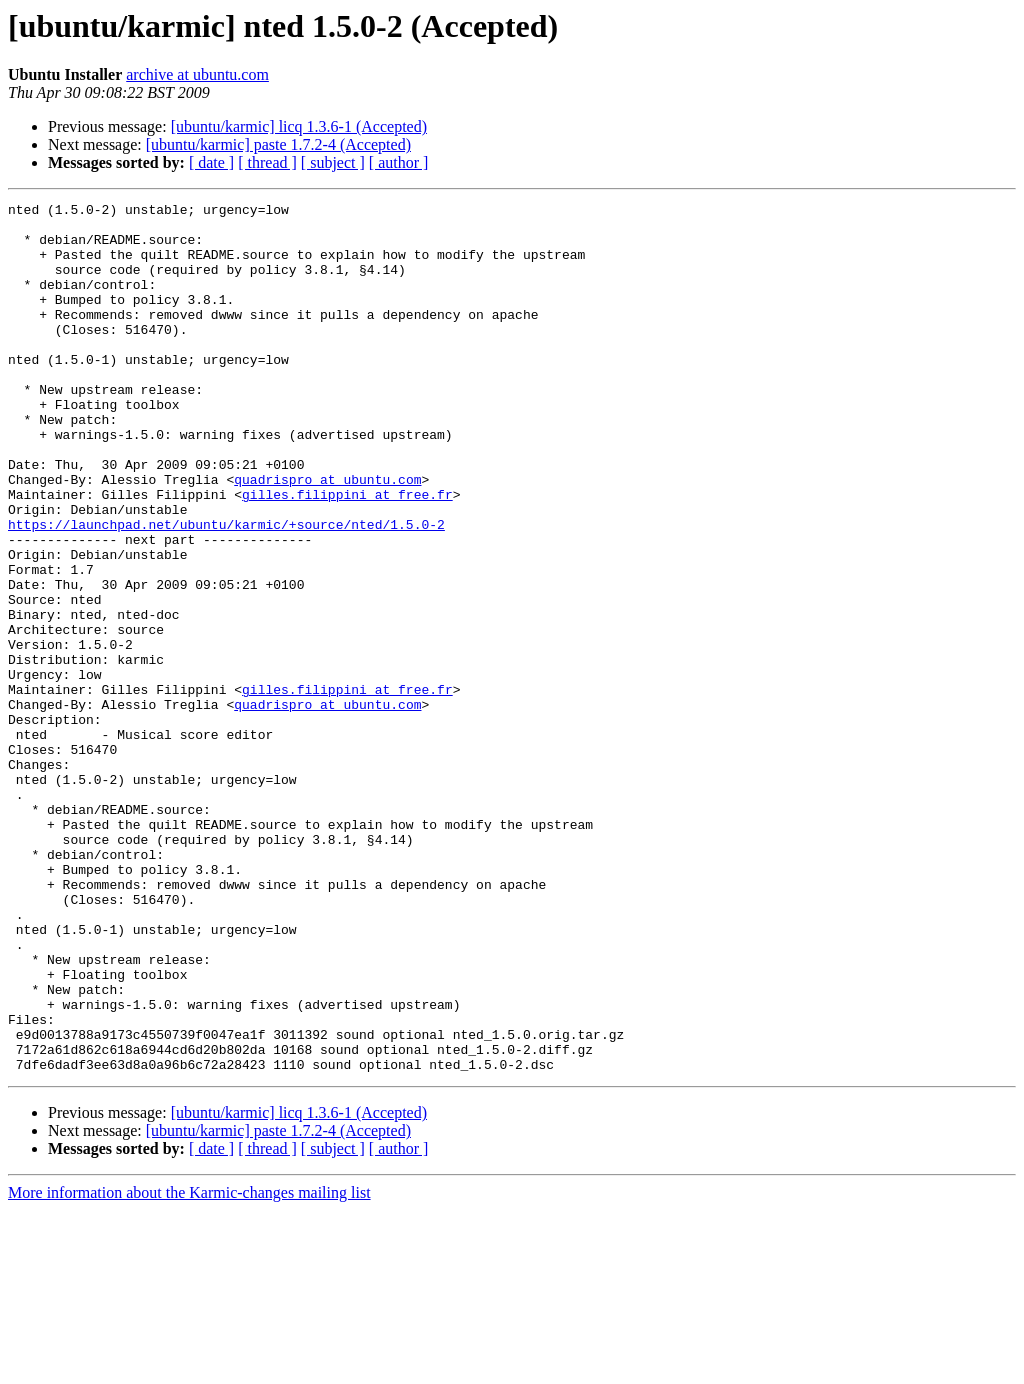 This screenshot has width=1024, height=1384. What do you see at coordinates (226, 590) in the screenshot?
I see `https://launchpad.net/ubuntu/karmic/+source/nted/1.5.0-2` at bounding box center [226, 590].